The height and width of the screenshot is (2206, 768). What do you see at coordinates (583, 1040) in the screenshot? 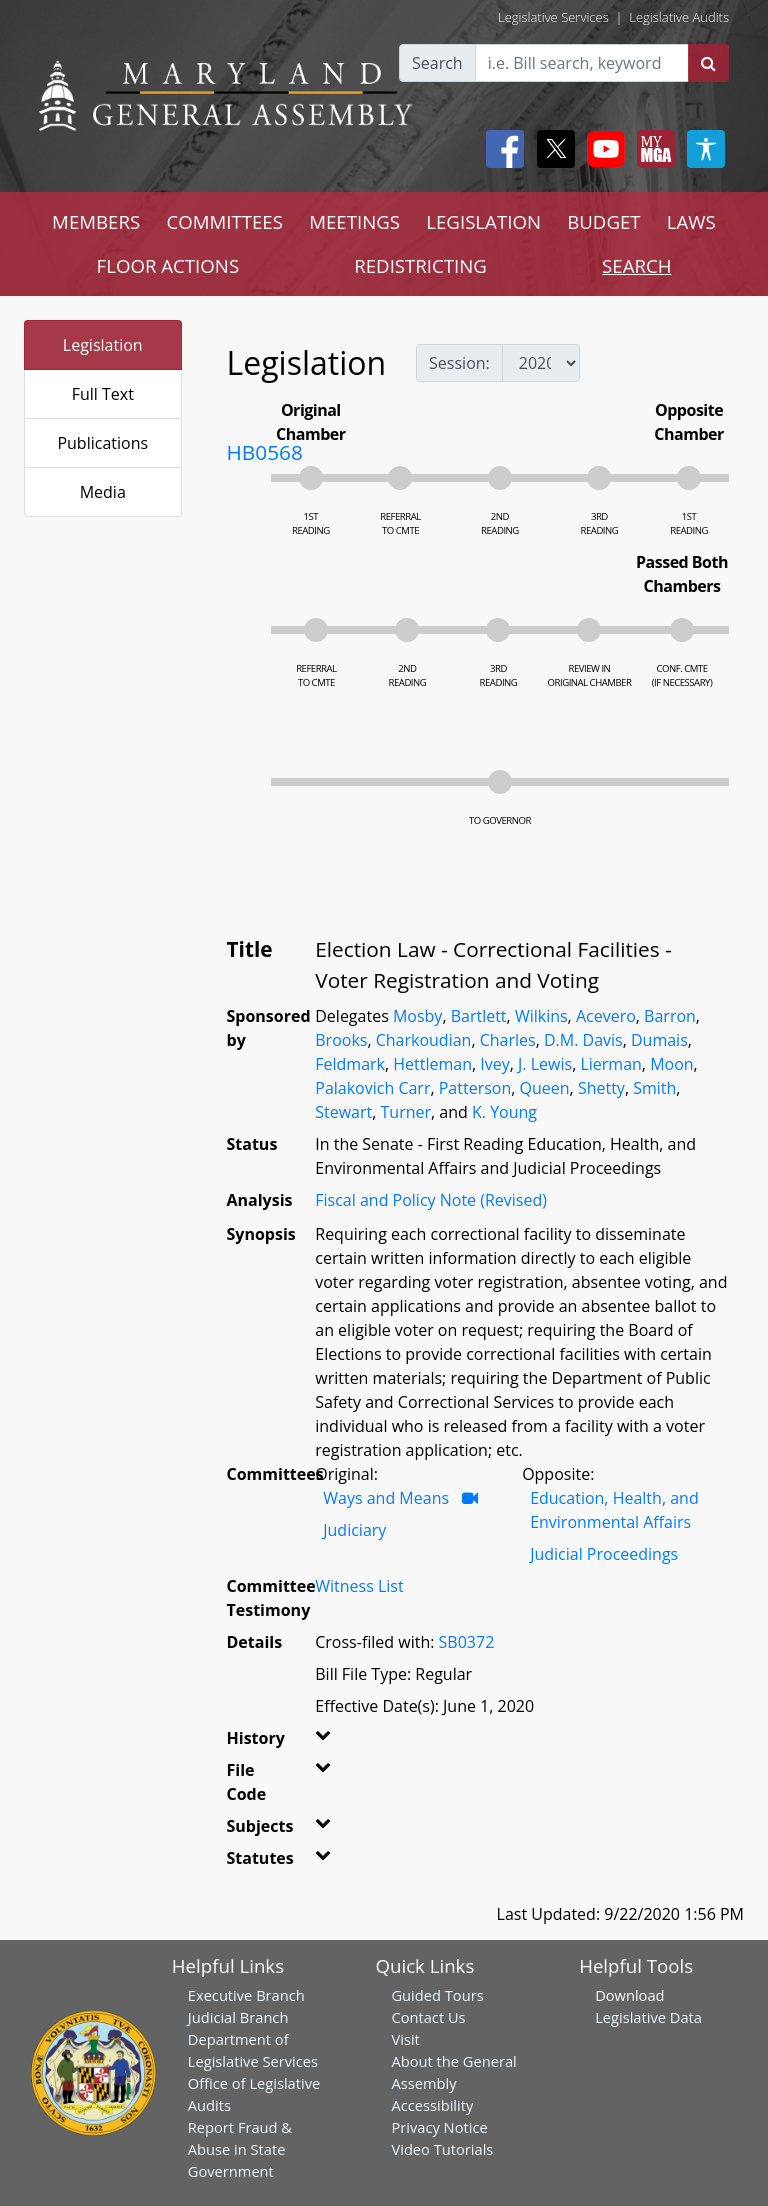
I see `D.M. Davis` at bounding box center [583, 1040].